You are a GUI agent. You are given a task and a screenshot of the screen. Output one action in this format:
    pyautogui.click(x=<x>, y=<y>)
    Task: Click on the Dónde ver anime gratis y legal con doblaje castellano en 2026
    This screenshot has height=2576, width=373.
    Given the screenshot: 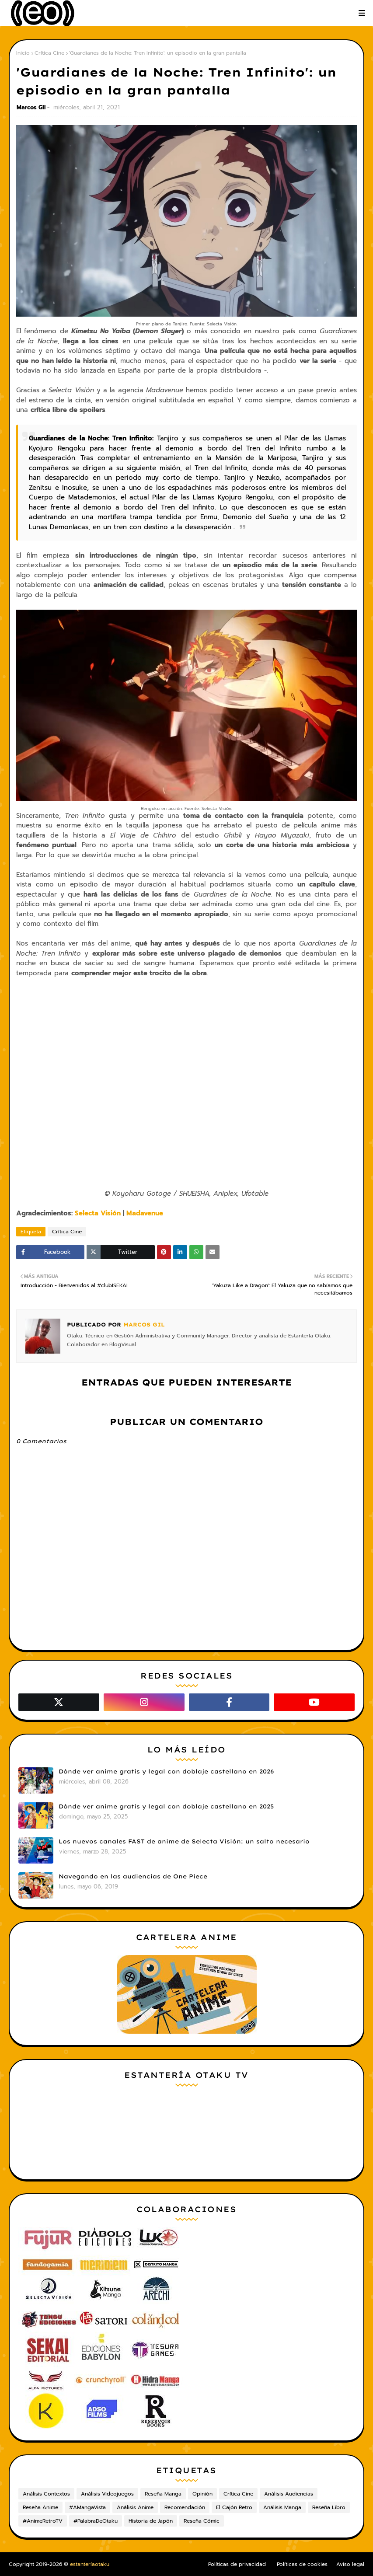 What is the action you would take?
    pyautogui.click(x=166, y=1771)
    